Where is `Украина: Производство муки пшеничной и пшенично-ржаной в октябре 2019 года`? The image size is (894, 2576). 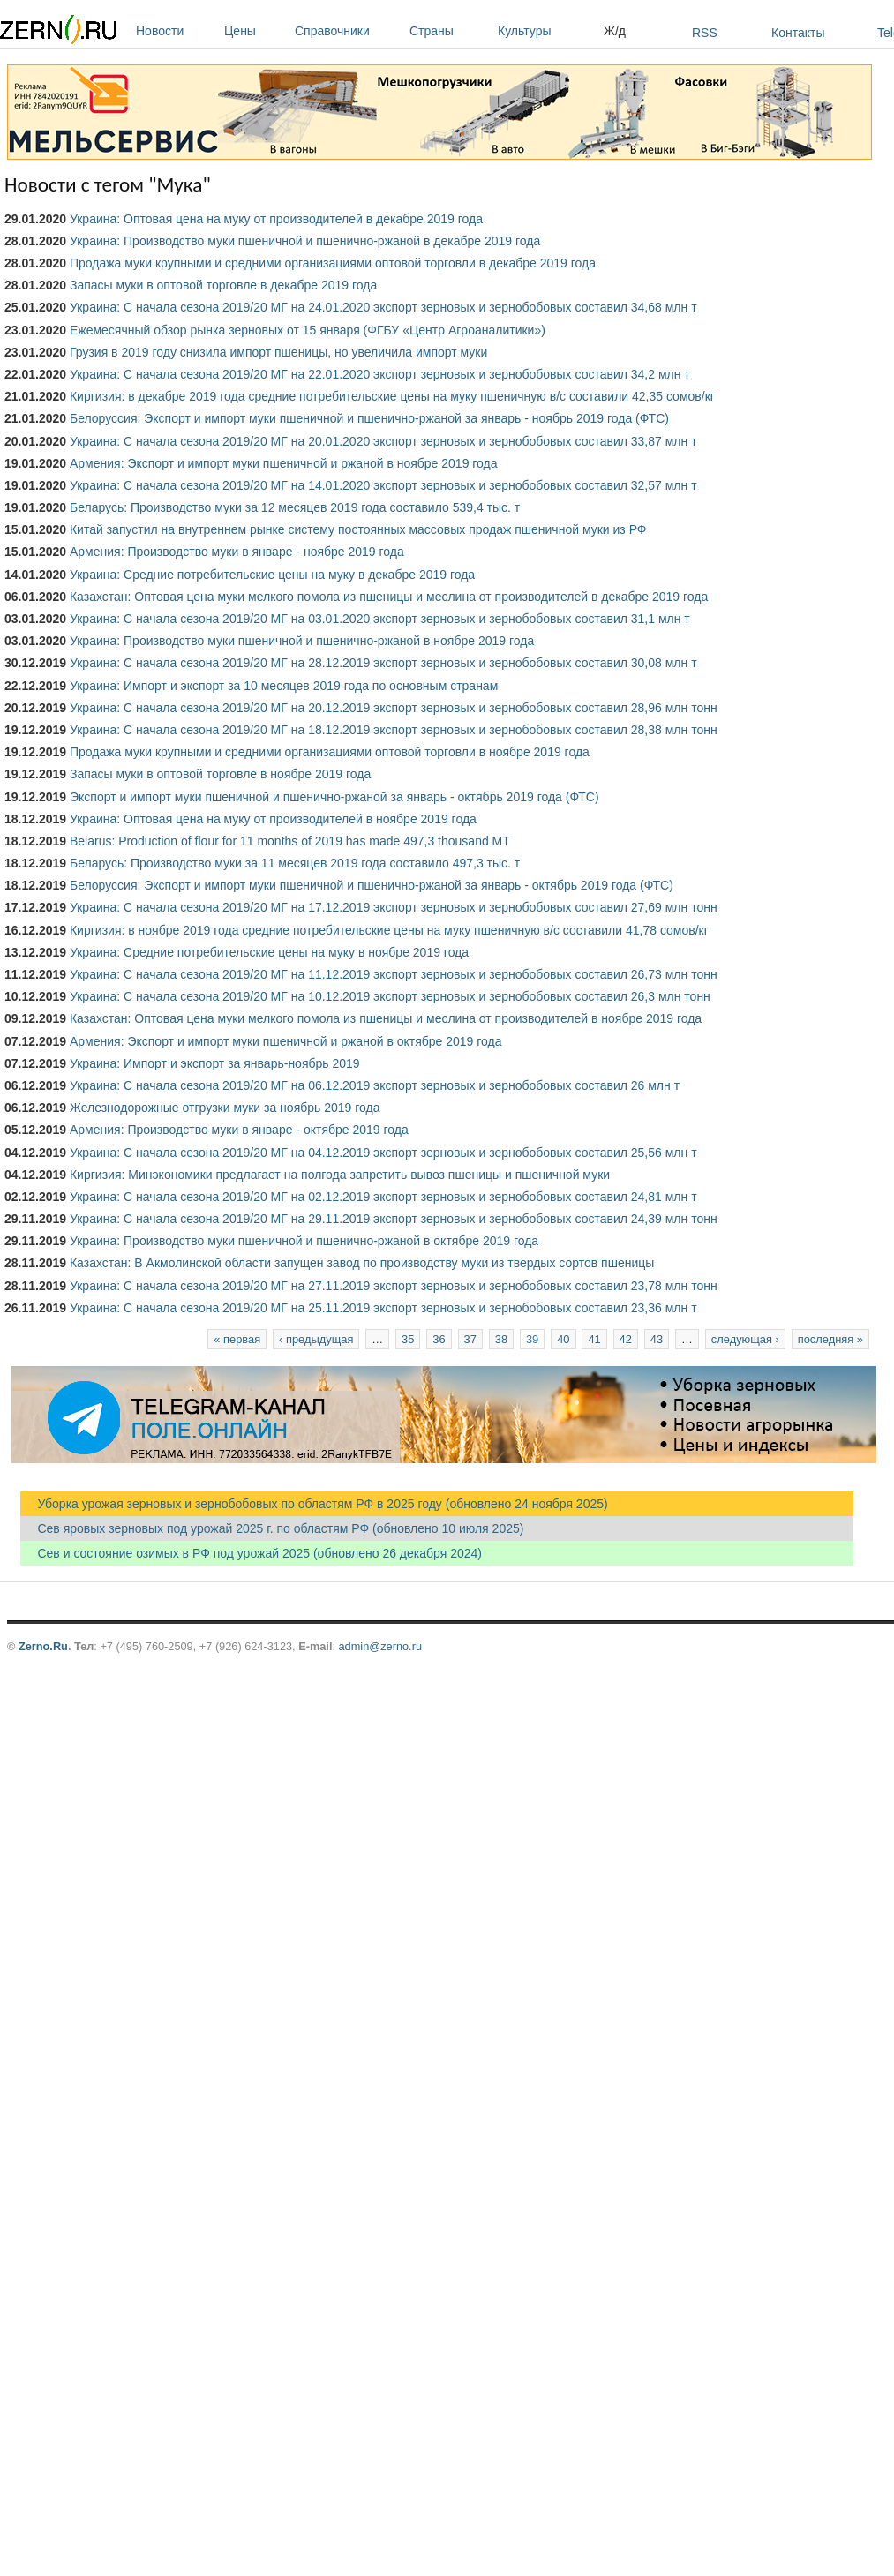 Украина: Производство муки пшеничной и пшенично-ржаной в октябре 2019 года is located at coordinates (304, 1241).